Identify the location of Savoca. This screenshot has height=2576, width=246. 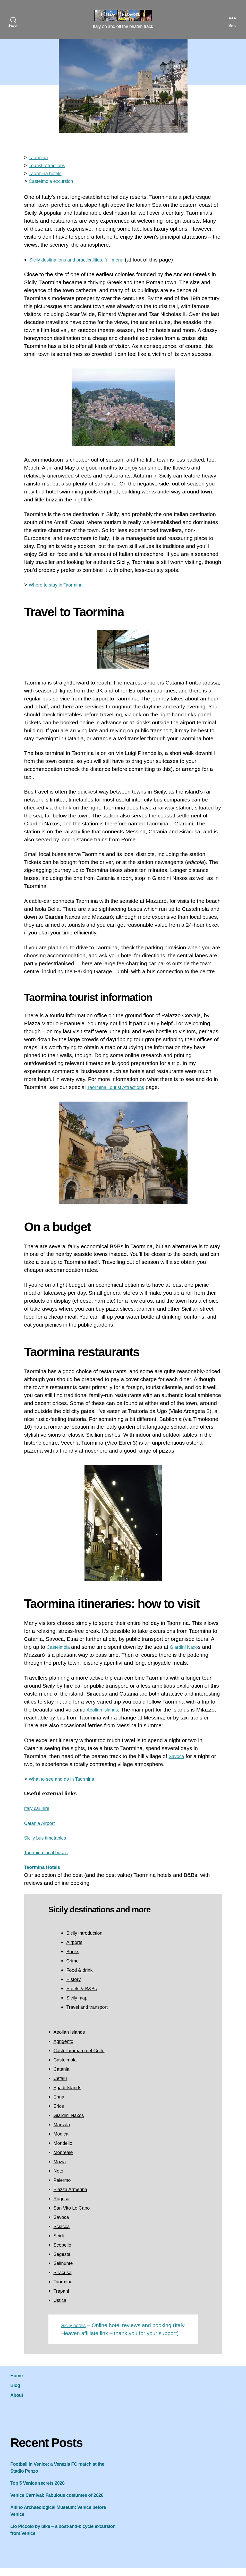
(178, 1756).